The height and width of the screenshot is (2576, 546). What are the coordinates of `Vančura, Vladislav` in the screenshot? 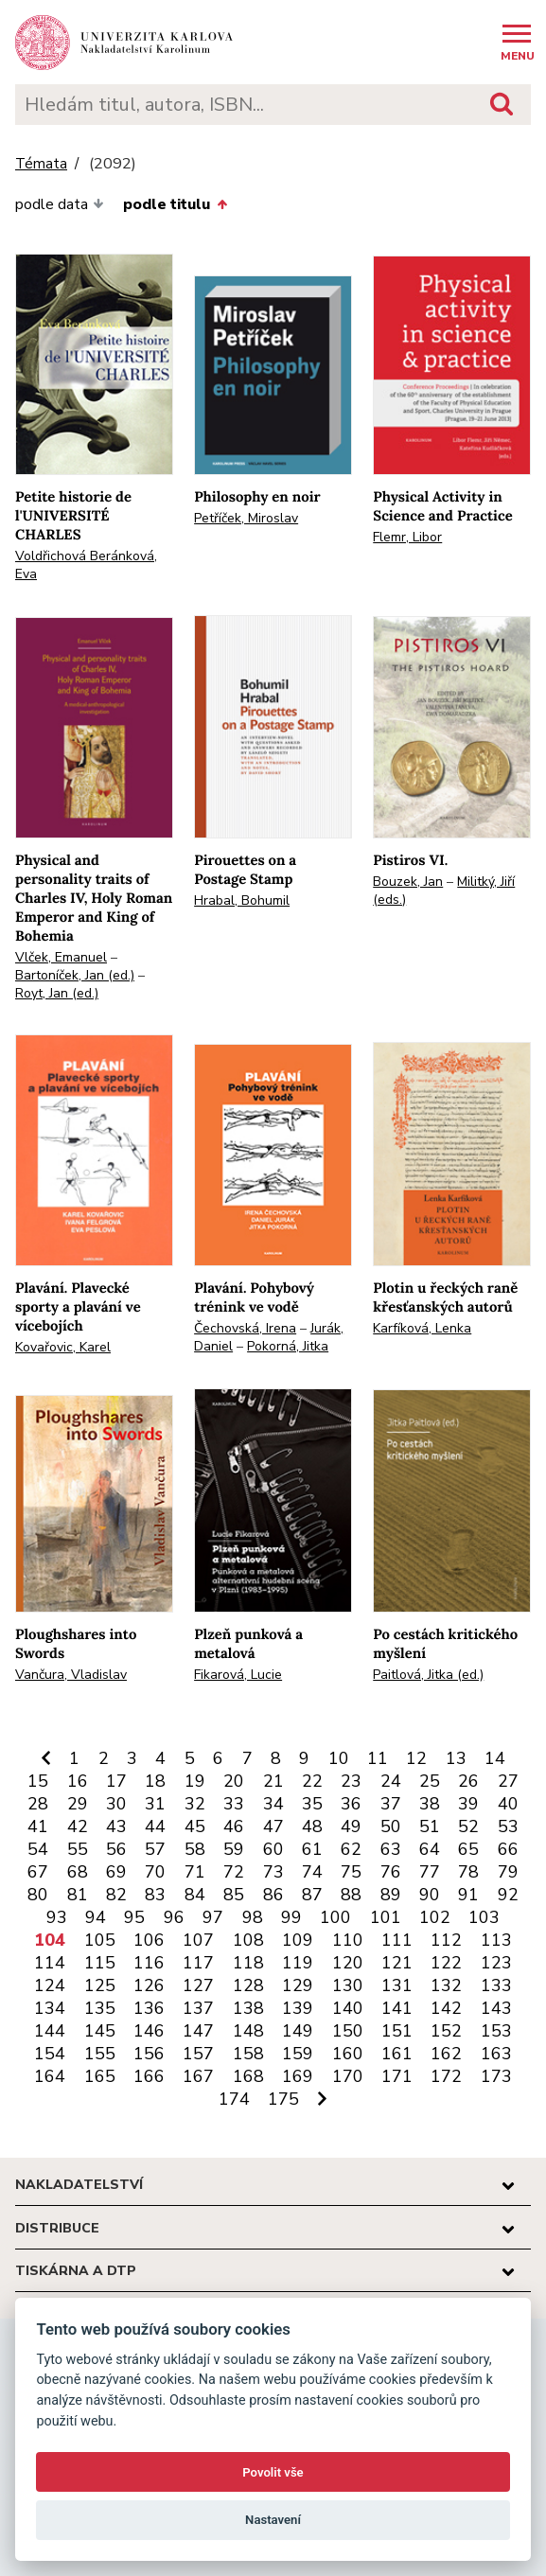 It's located at (71, 1675).